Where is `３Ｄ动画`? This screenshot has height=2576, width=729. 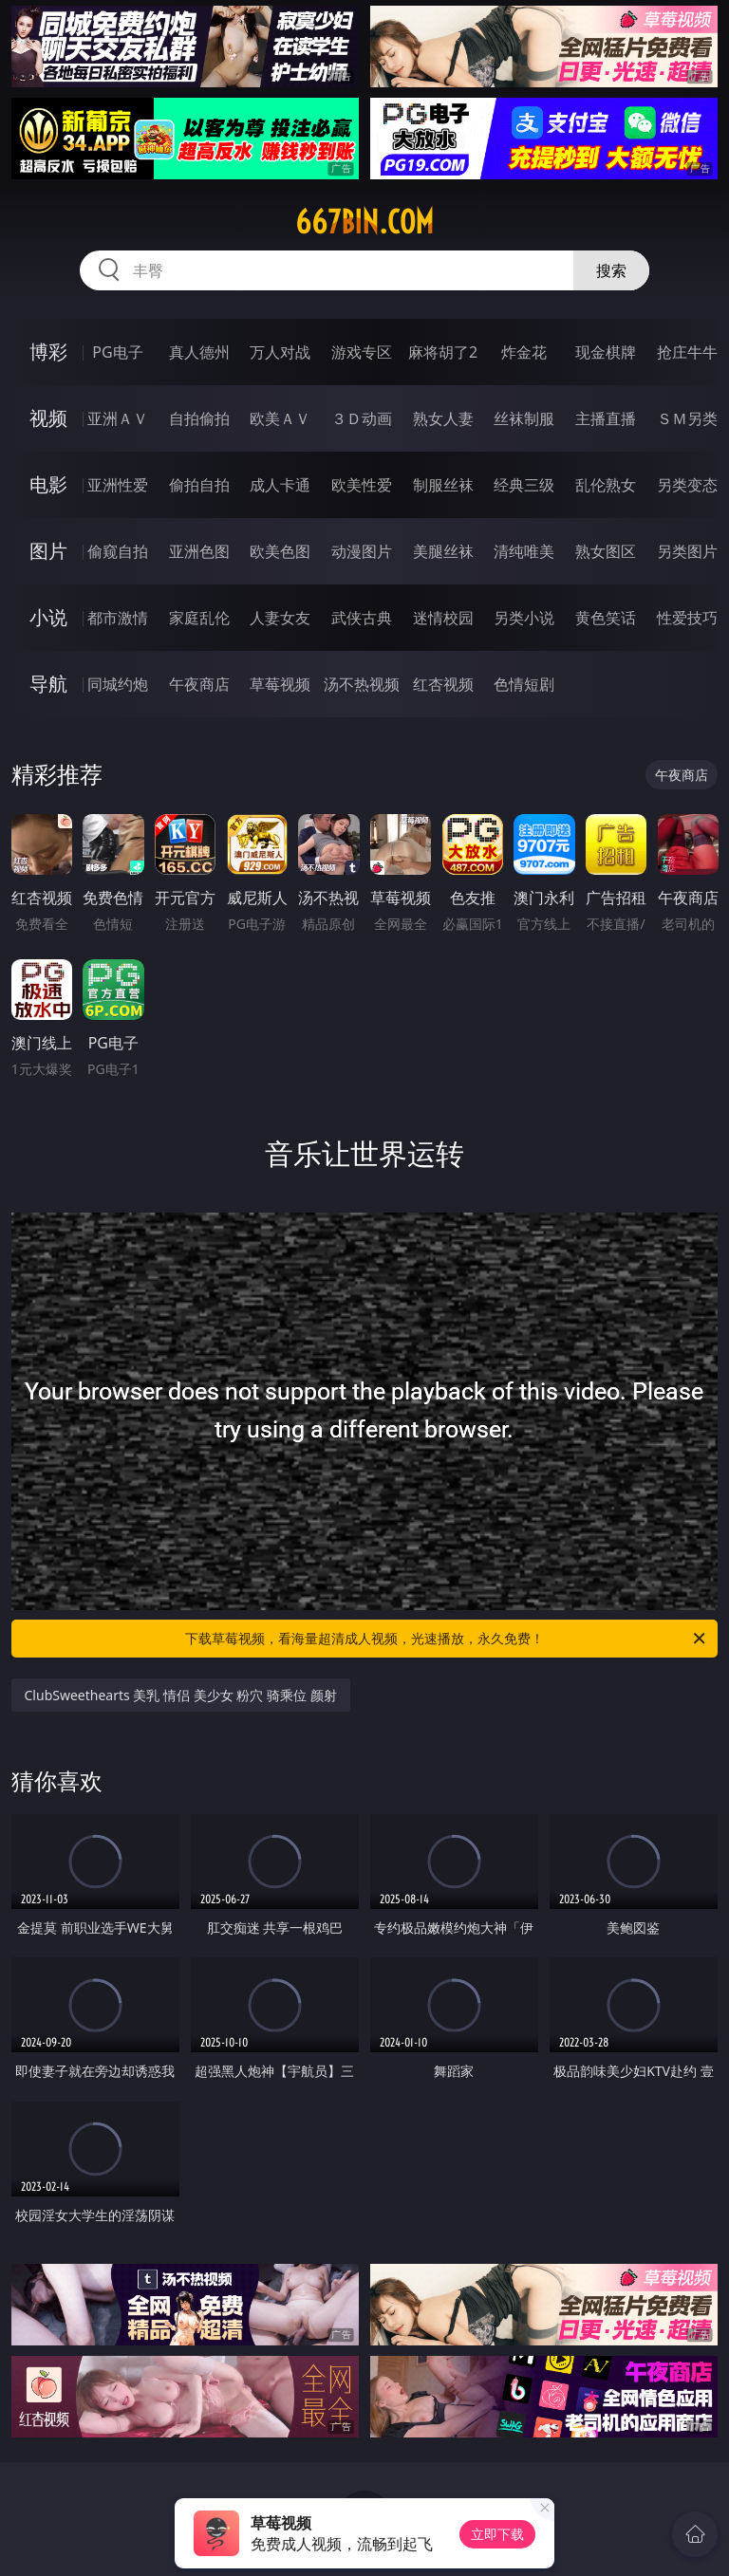 ３Ｄ动画 is located at coordinates (361, 418).